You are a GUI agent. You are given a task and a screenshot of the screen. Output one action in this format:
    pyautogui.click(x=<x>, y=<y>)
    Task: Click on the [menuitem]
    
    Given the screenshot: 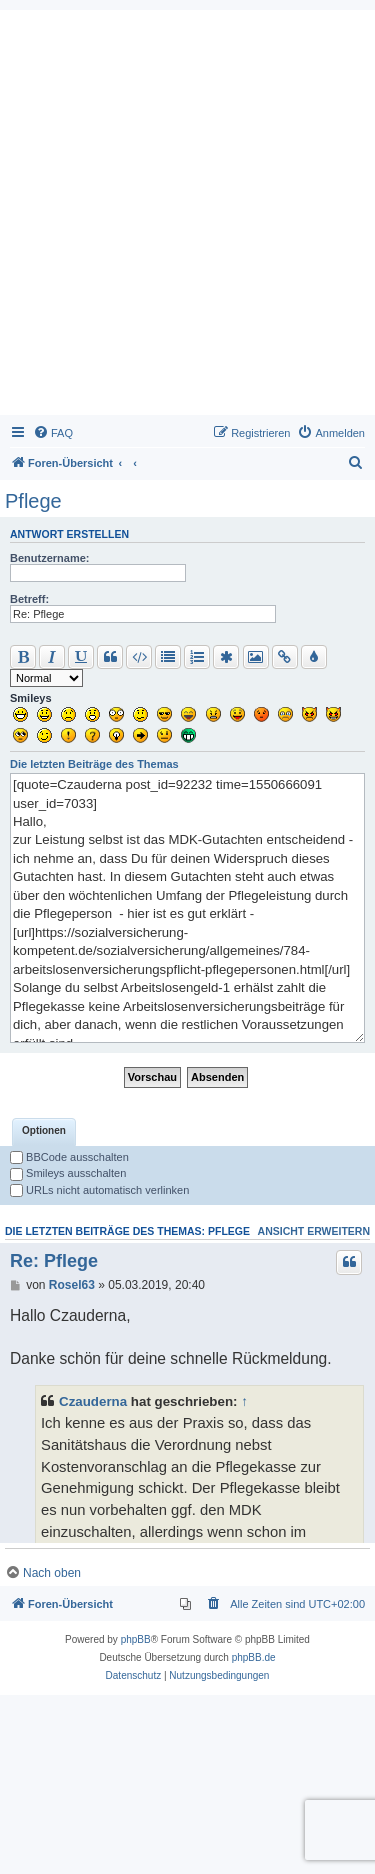 What is the action you would take?
    pyautogui.click(x=53, y=433)
    